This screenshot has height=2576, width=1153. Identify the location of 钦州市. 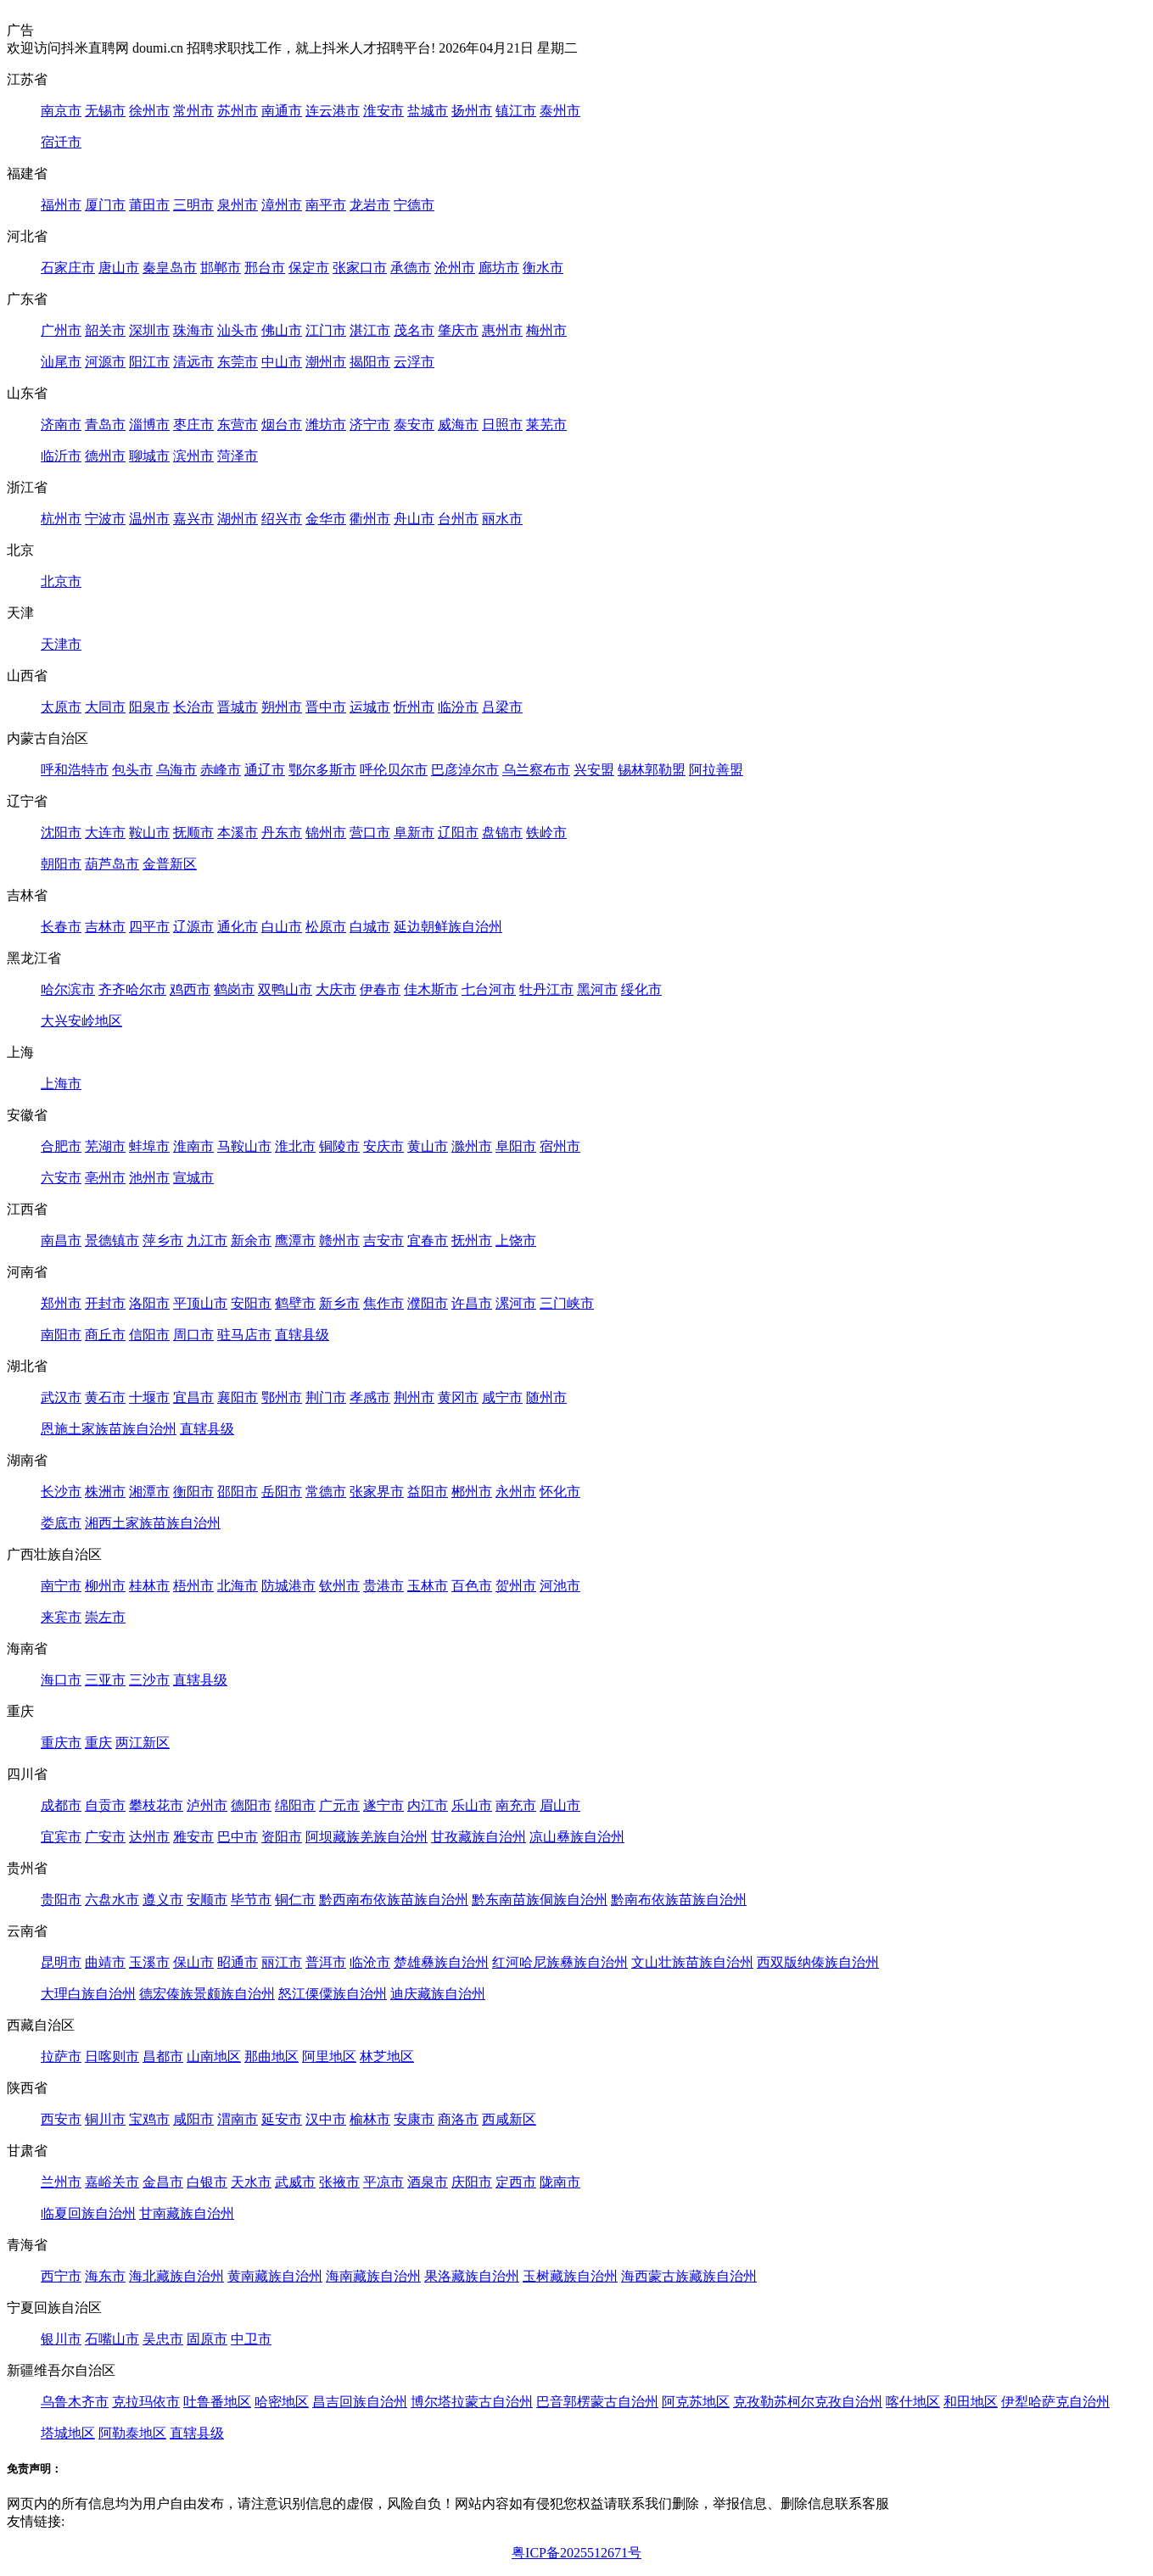
(339, 1586).